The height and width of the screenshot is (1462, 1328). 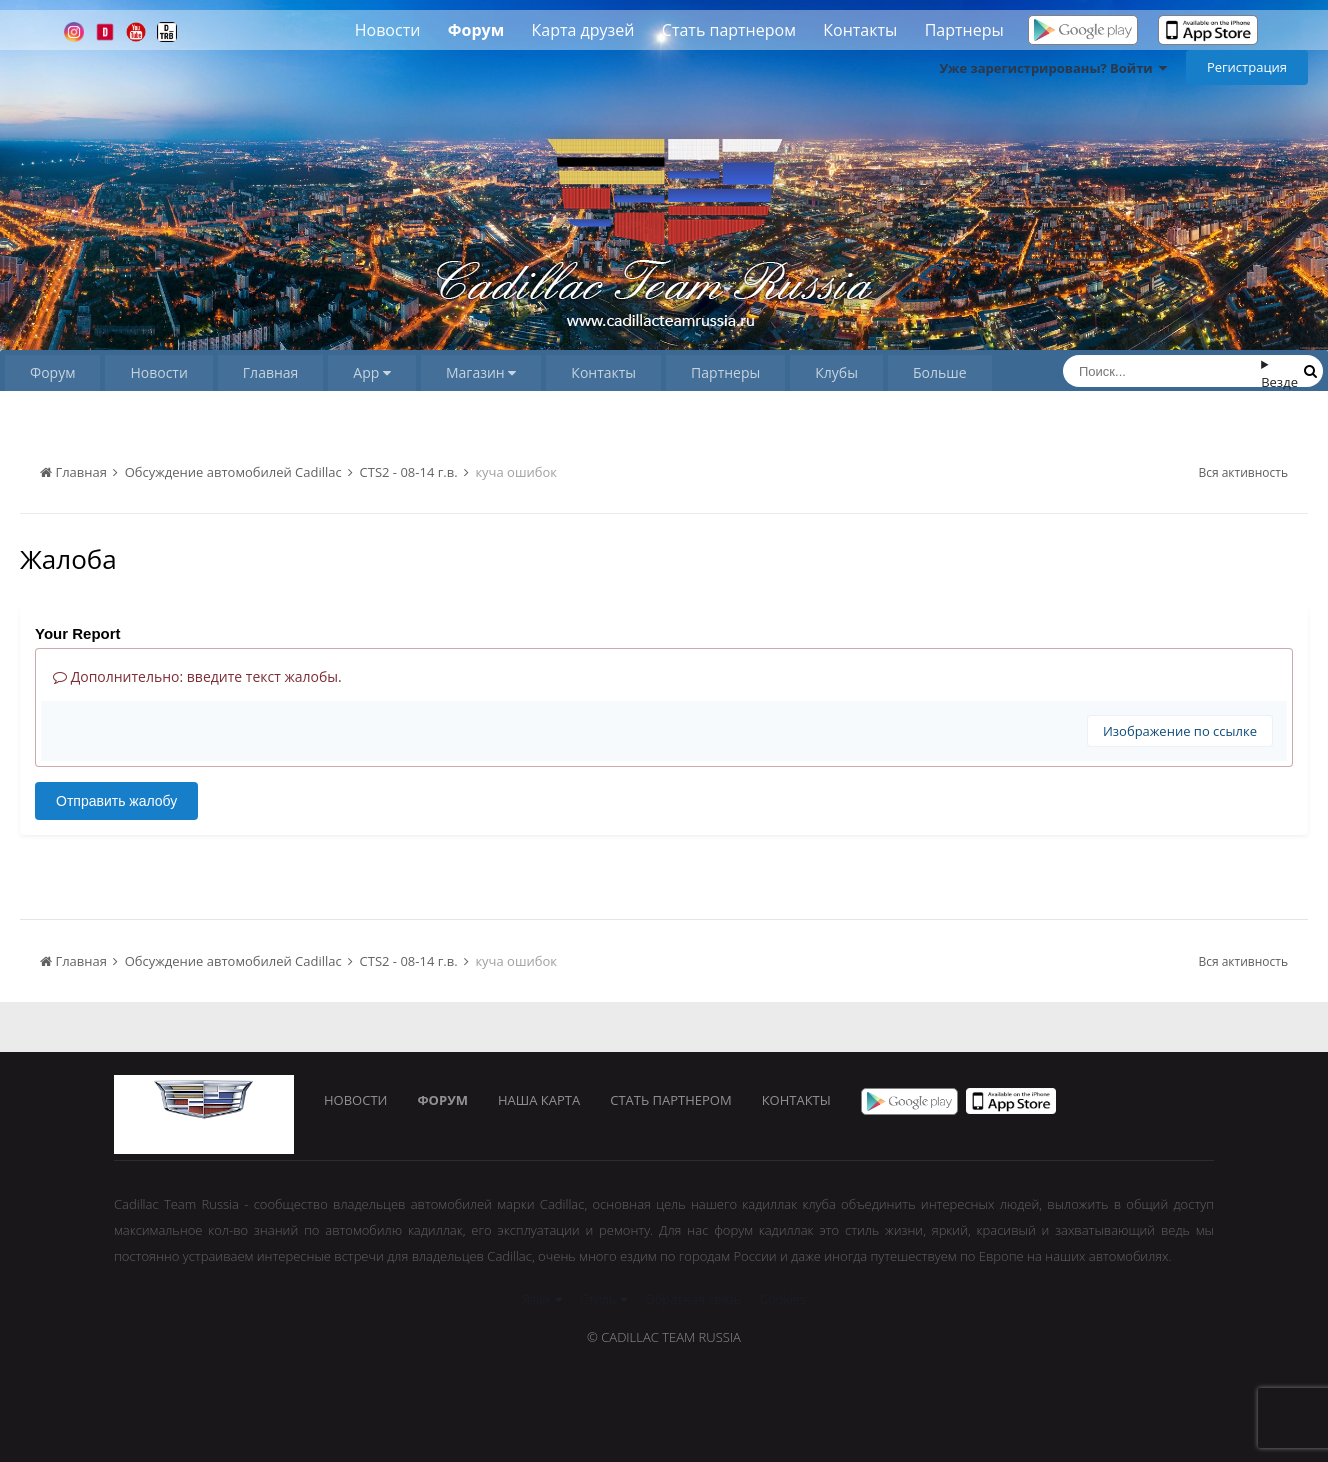 I want to click on Магазин, so click(x=481, y=372).